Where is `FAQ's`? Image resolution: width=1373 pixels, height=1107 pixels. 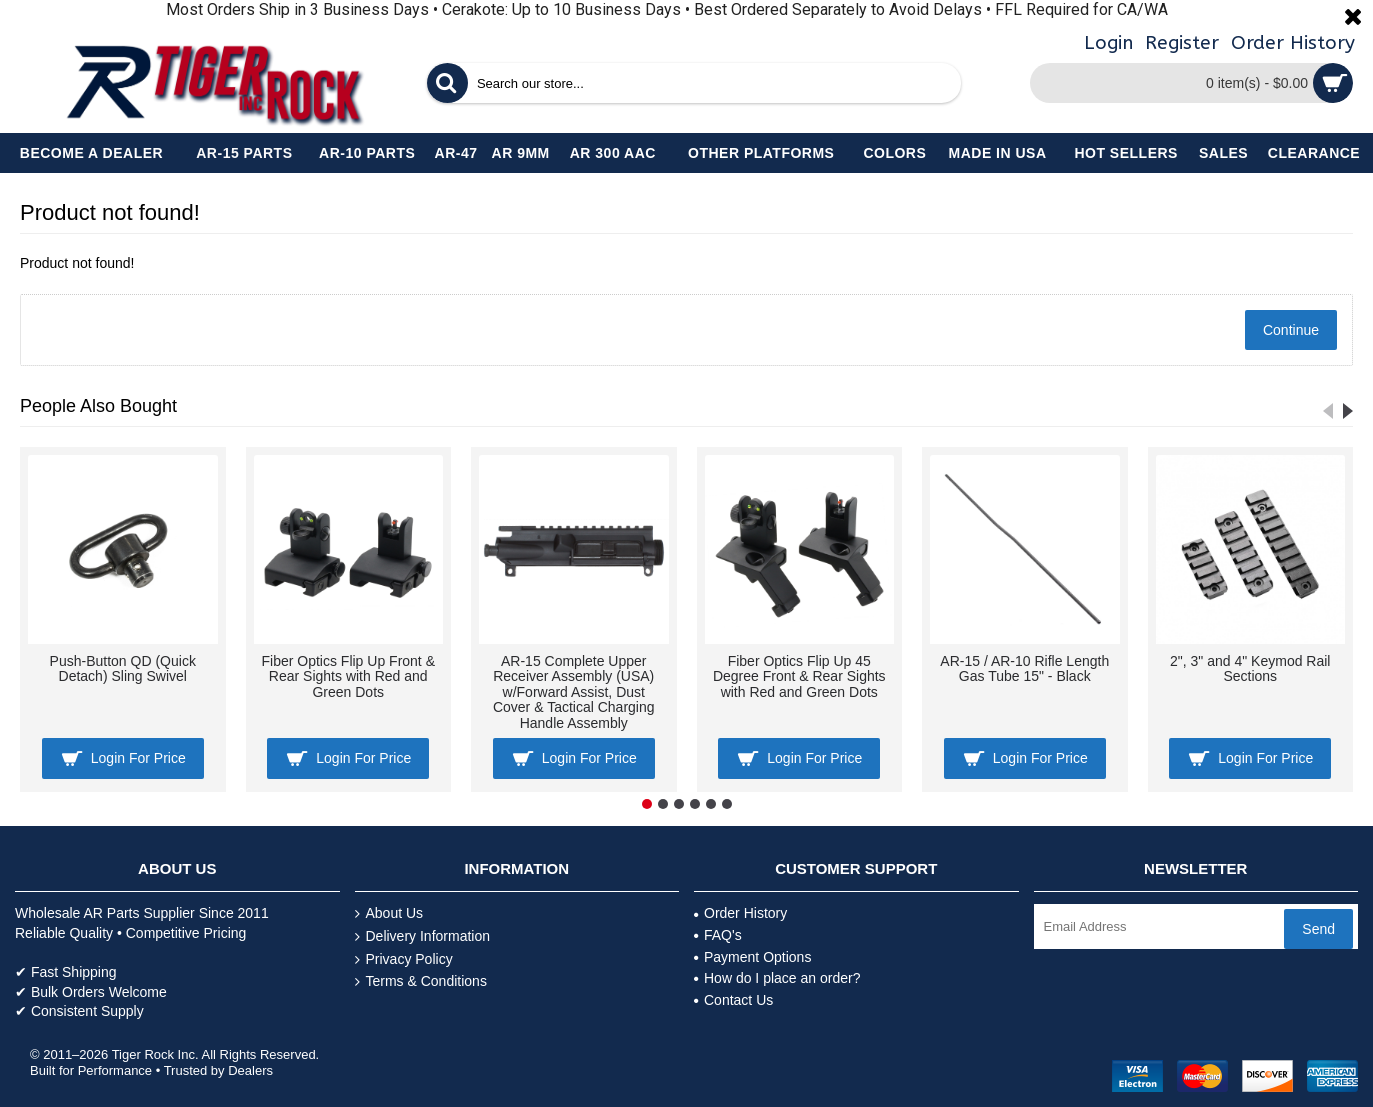 FAQ's is located at coordinates (718, 935).